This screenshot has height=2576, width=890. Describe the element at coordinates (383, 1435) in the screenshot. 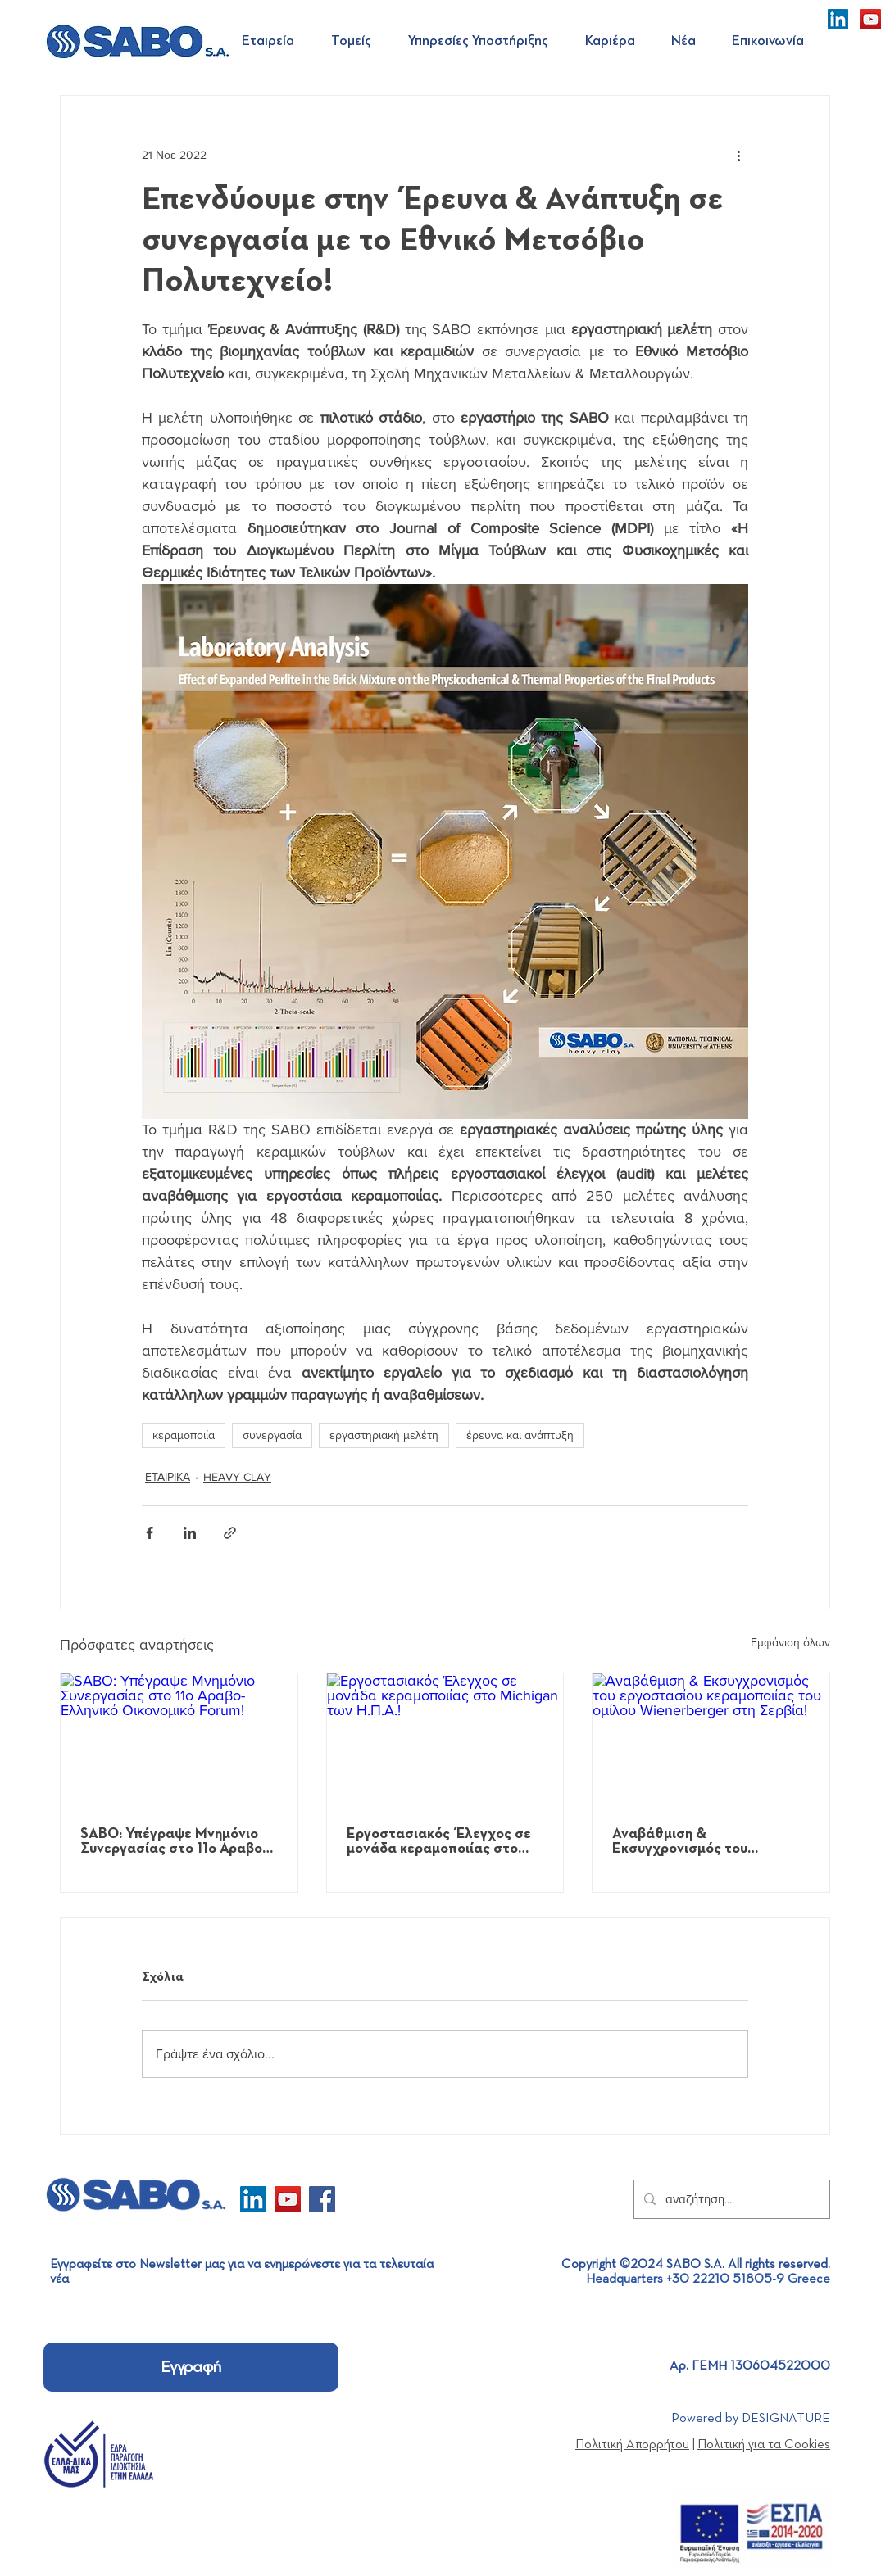

I see `εργαστηριακή μελέτη` at that location.